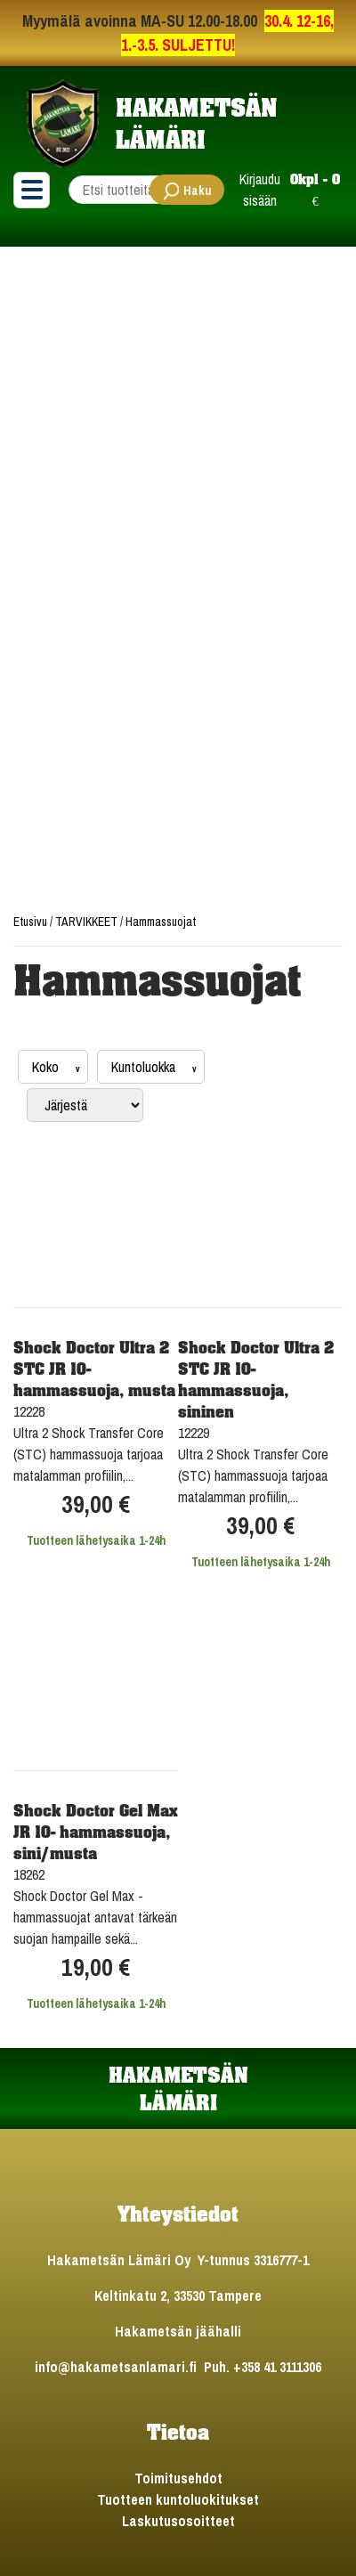  What do you see at coordinates (28, 1411) in the screenshot?
I see `12228` at bounding box center [28, 1411].